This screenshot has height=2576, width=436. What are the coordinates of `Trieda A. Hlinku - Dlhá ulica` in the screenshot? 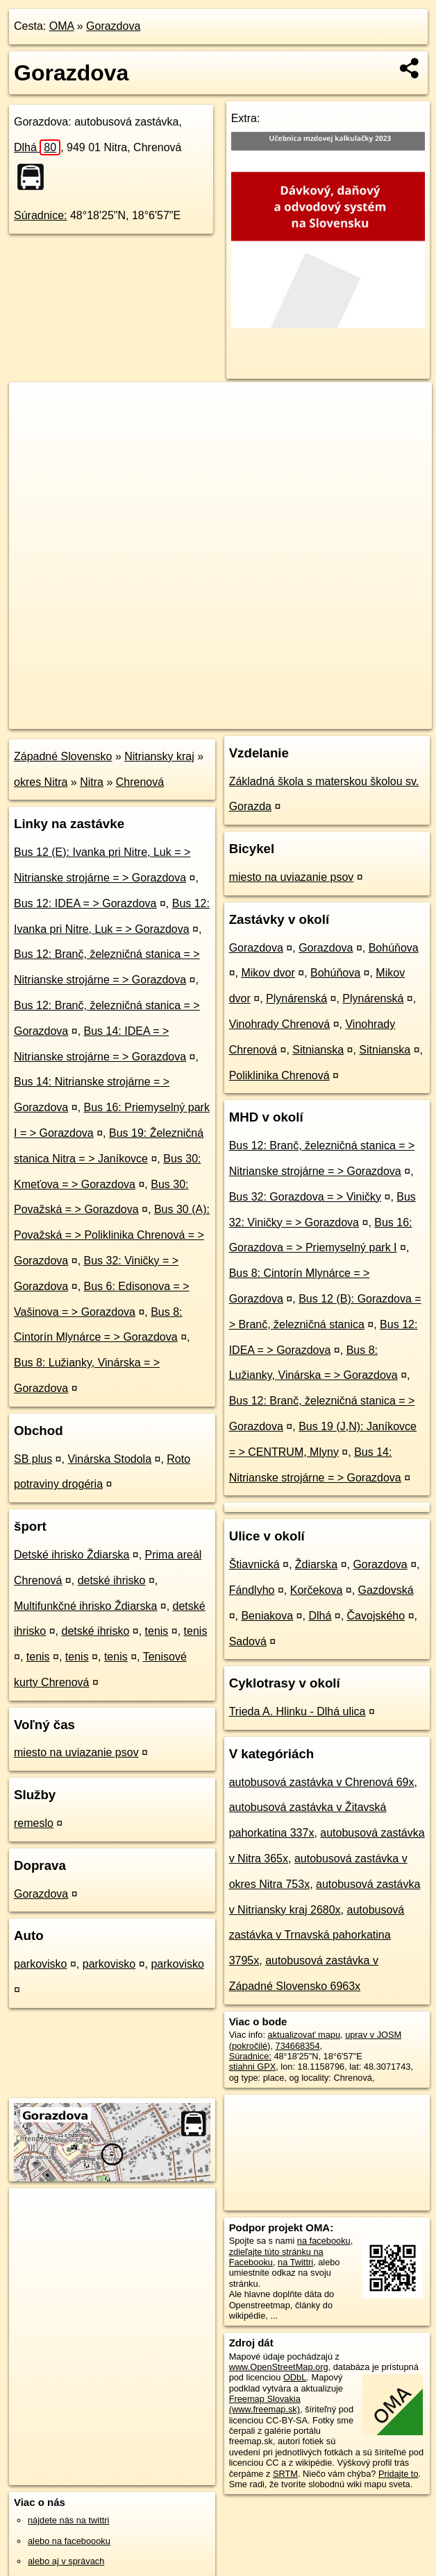 It's located at (297, 1711).